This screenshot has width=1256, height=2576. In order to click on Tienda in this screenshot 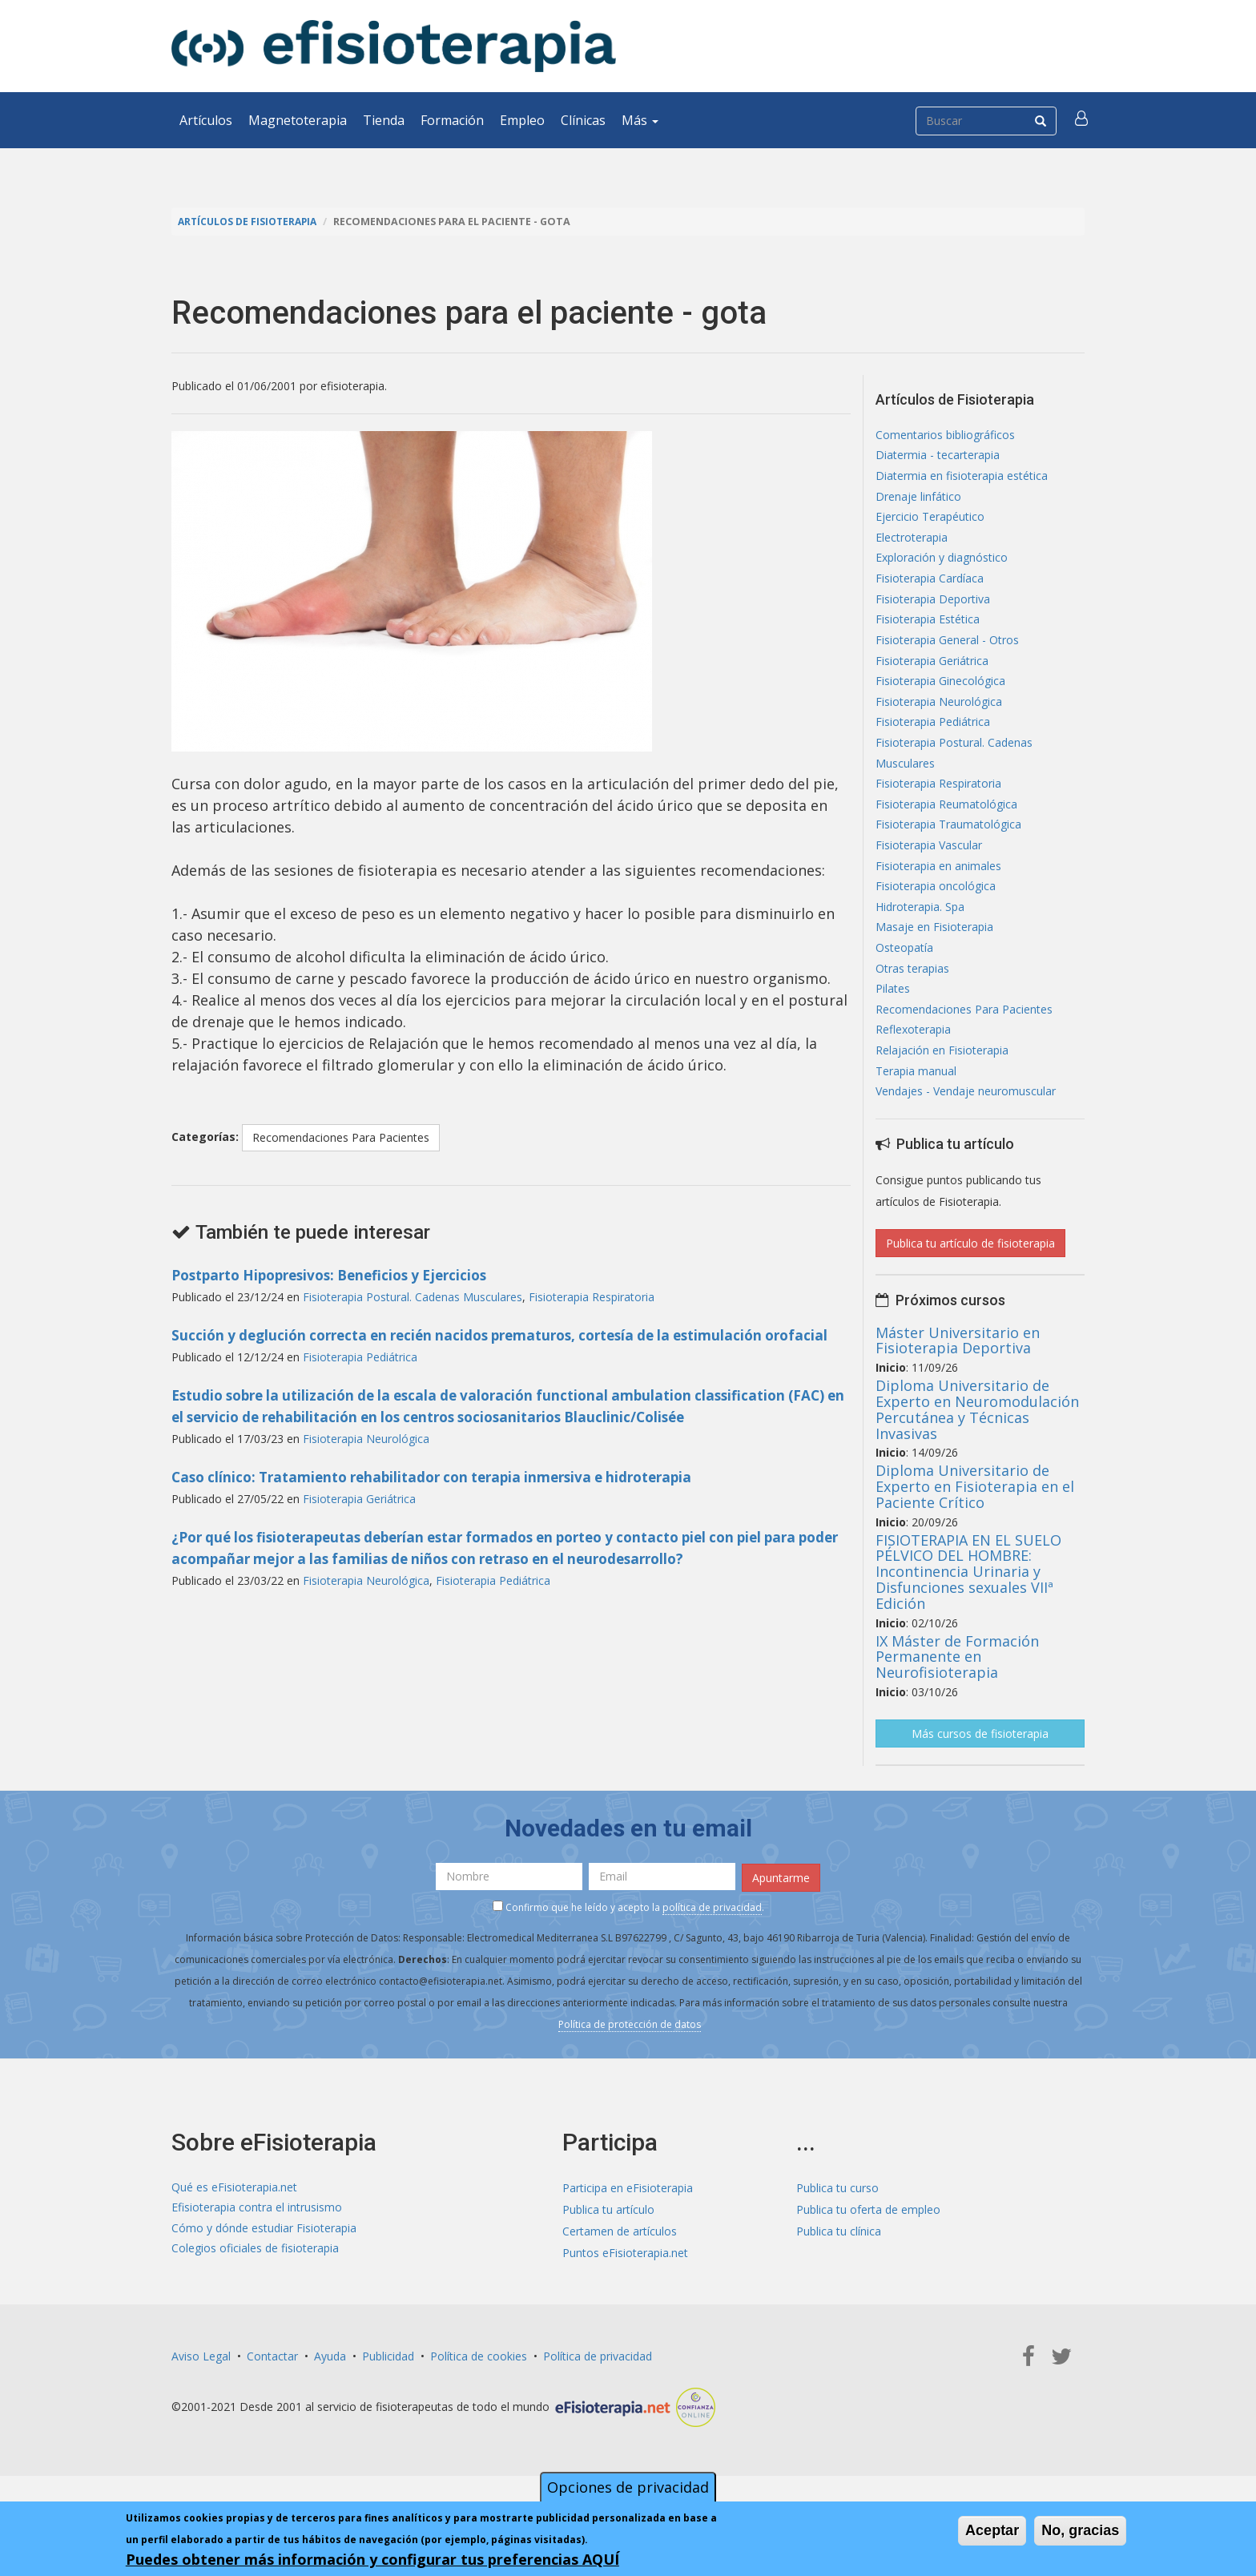, I will do `click(384, 120)`.